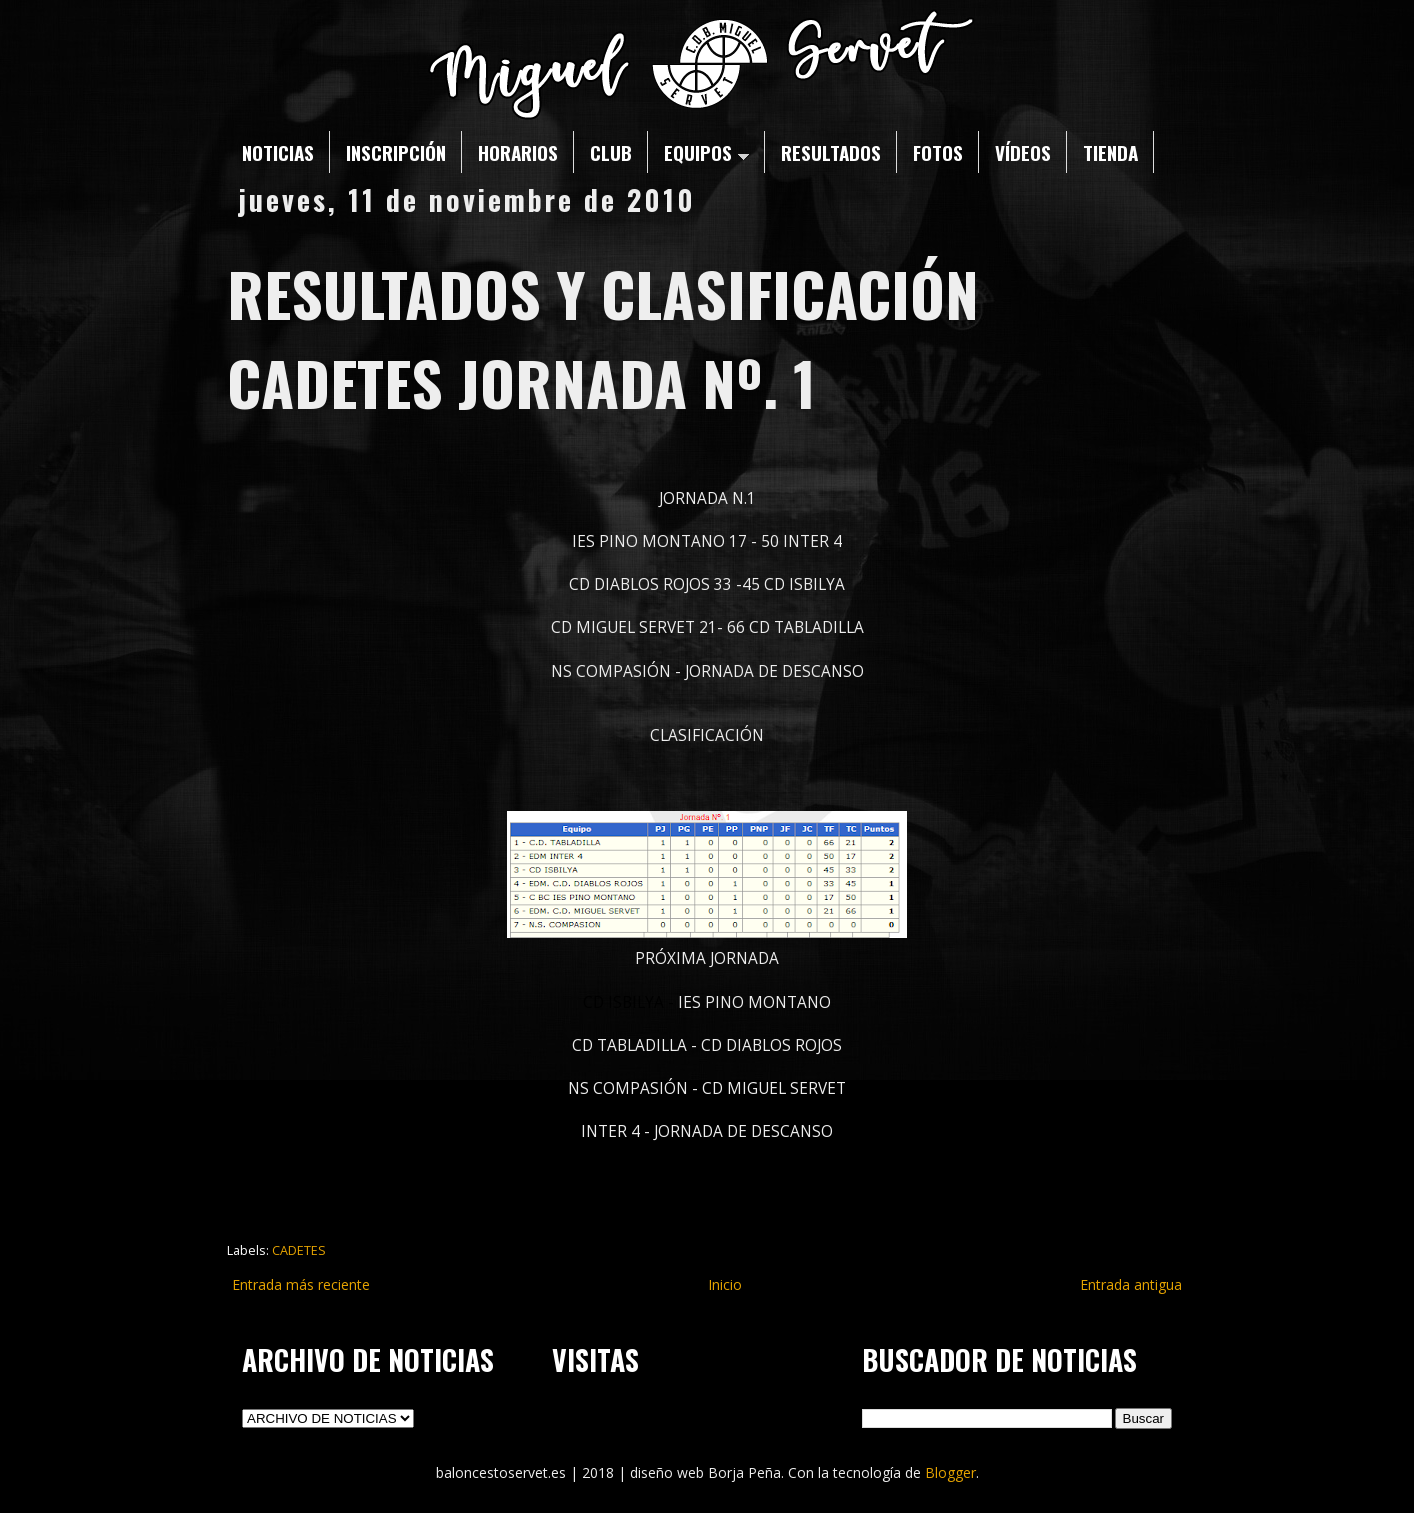 The image size is (1414, 1513). Describe the element at coordinates (299, 1250) in the screenshot. I see `CADETES` at that location.